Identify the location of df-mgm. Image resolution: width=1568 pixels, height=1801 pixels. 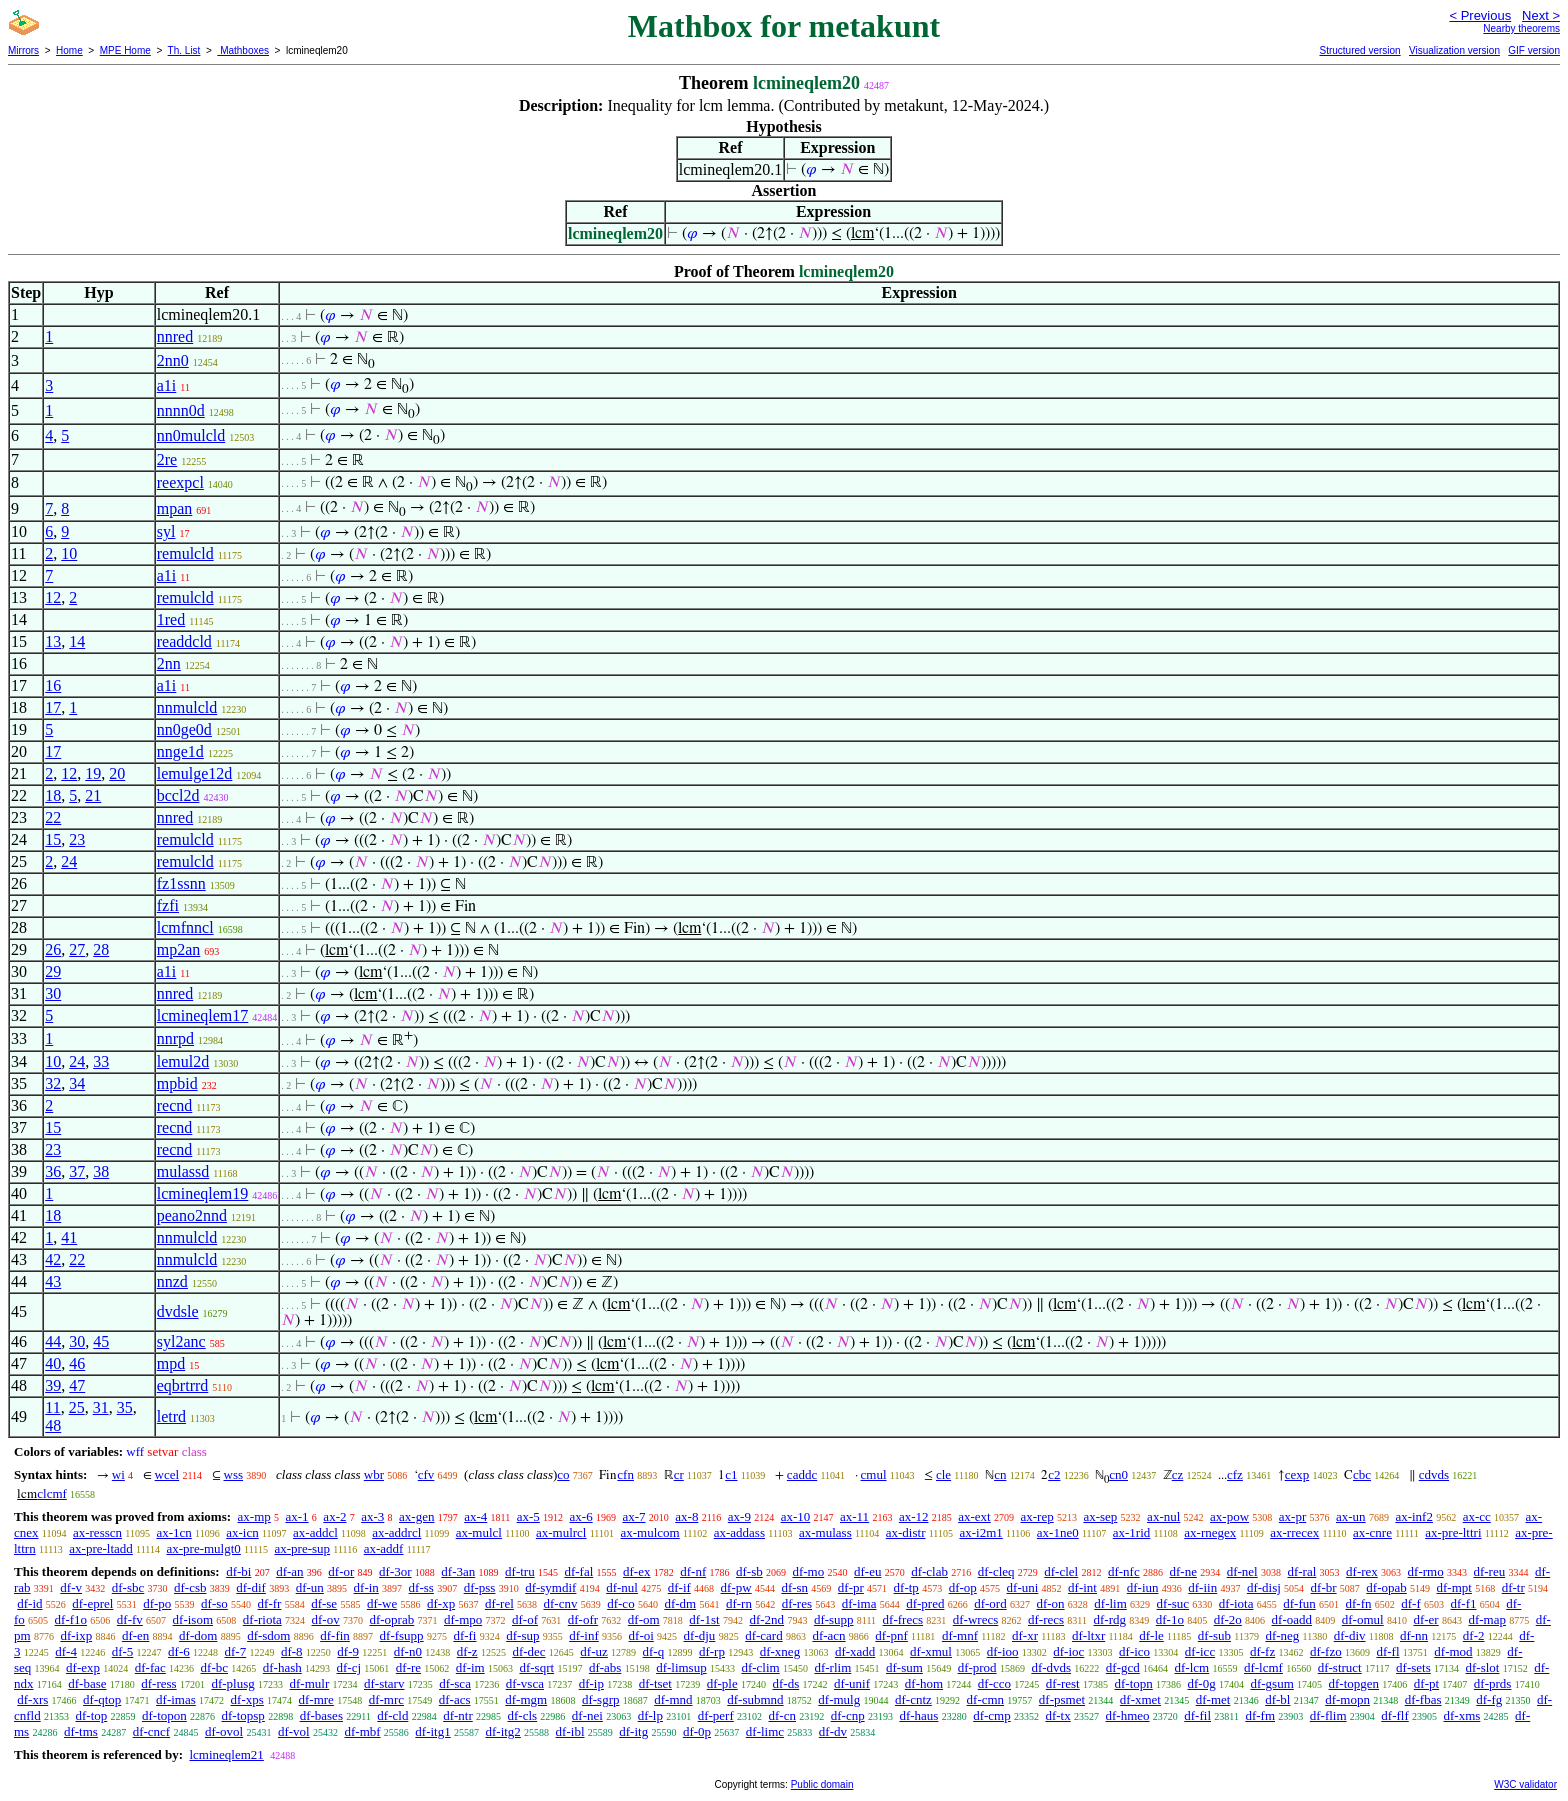
(526, 1699).